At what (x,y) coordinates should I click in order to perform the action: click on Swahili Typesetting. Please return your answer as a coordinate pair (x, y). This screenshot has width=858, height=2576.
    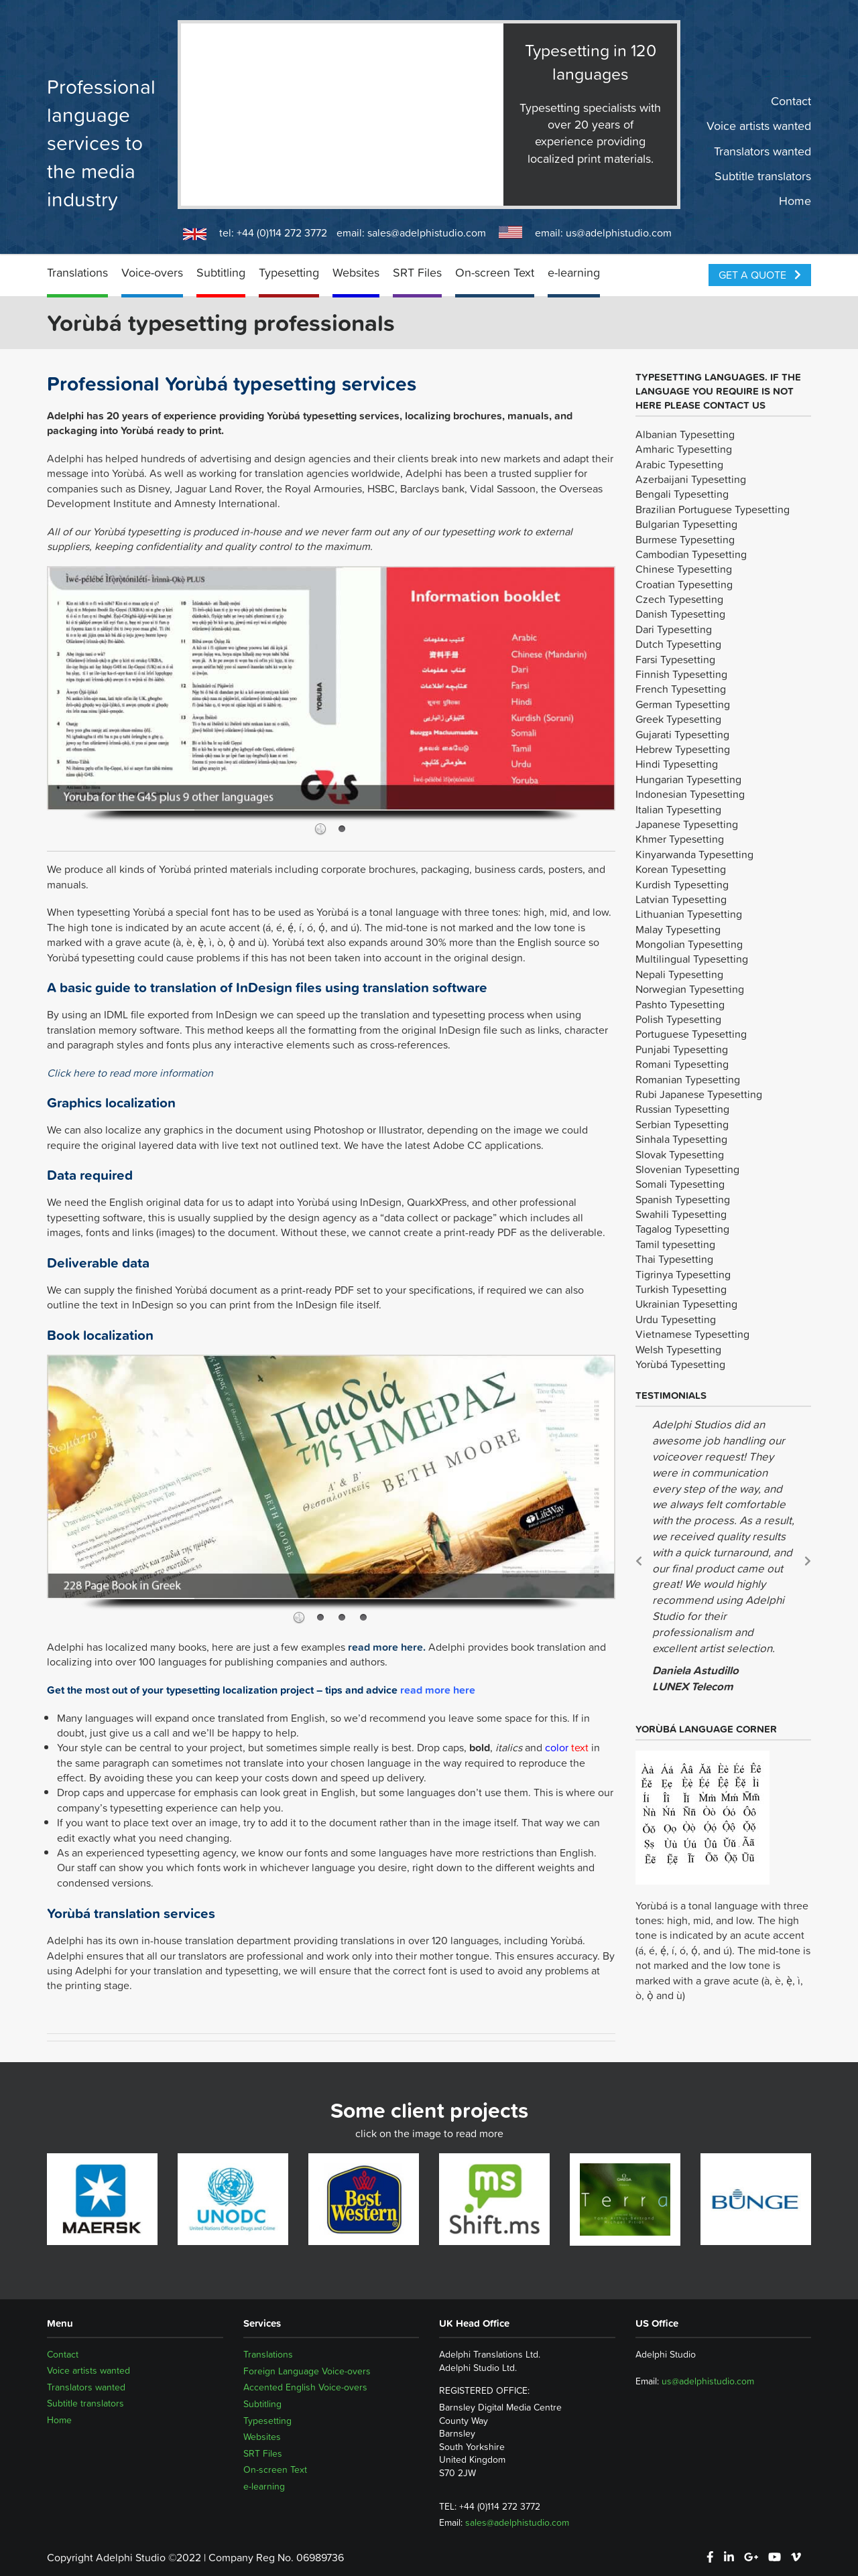
    Looking at the image, I should click on (681, 1214).